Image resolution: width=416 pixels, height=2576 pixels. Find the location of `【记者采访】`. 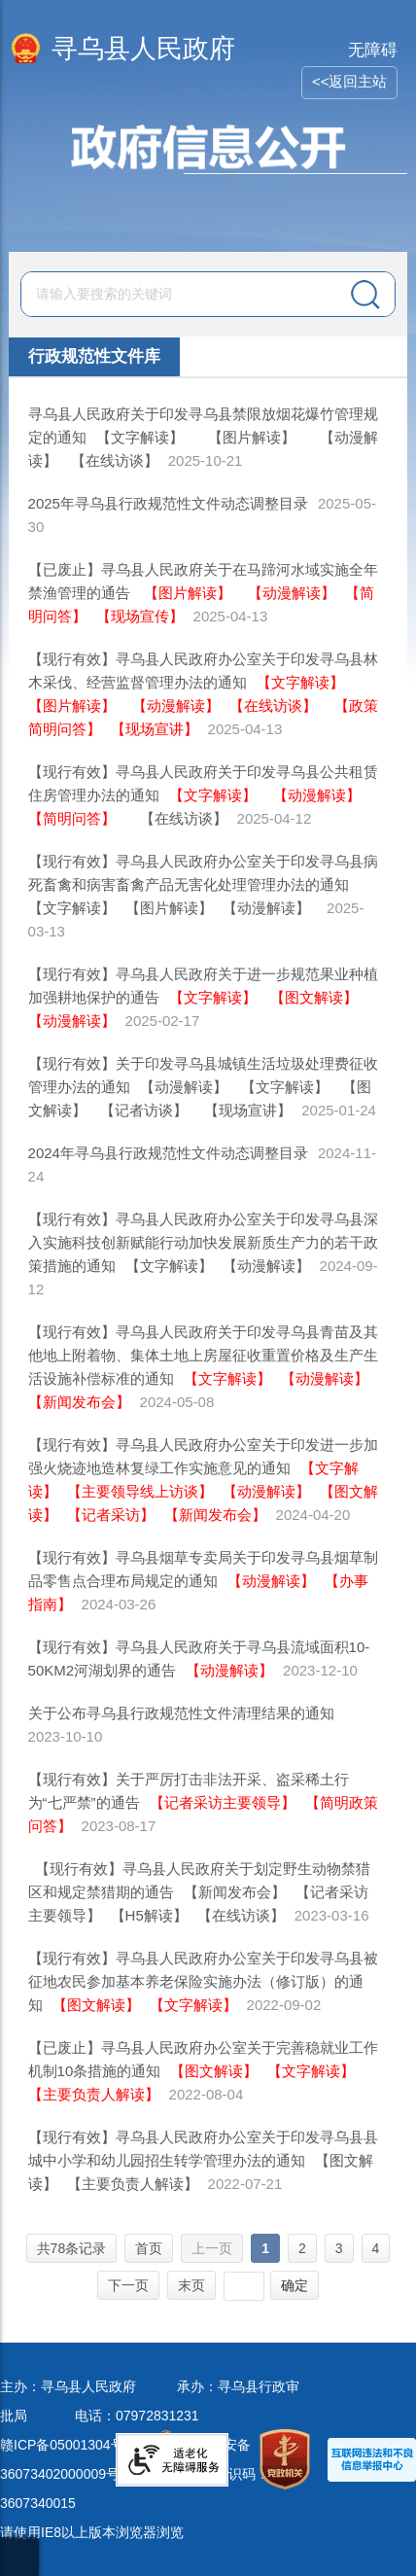

【记者采访】 is located at coordinates (111, 1514).